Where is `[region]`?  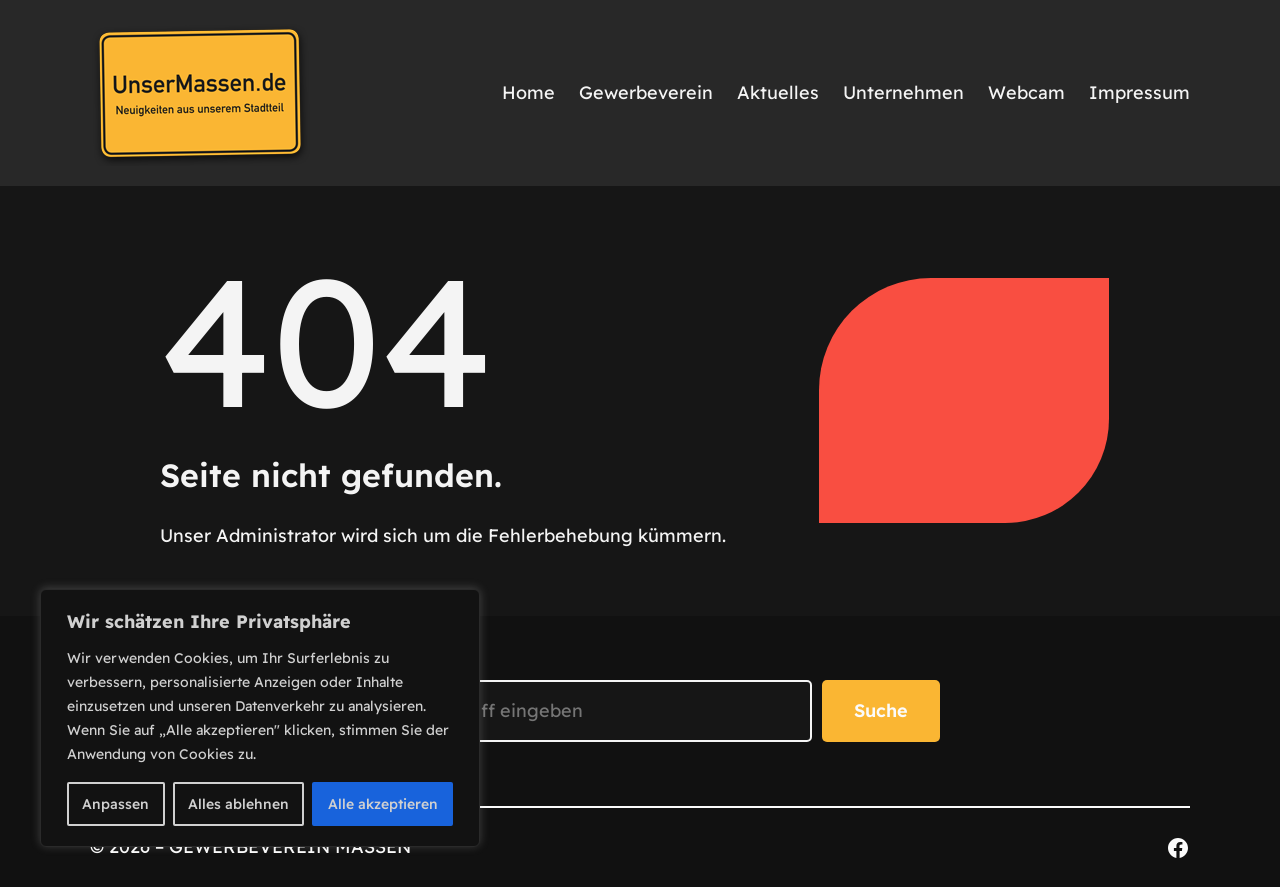
[region] is located at coordinates (260, 718).